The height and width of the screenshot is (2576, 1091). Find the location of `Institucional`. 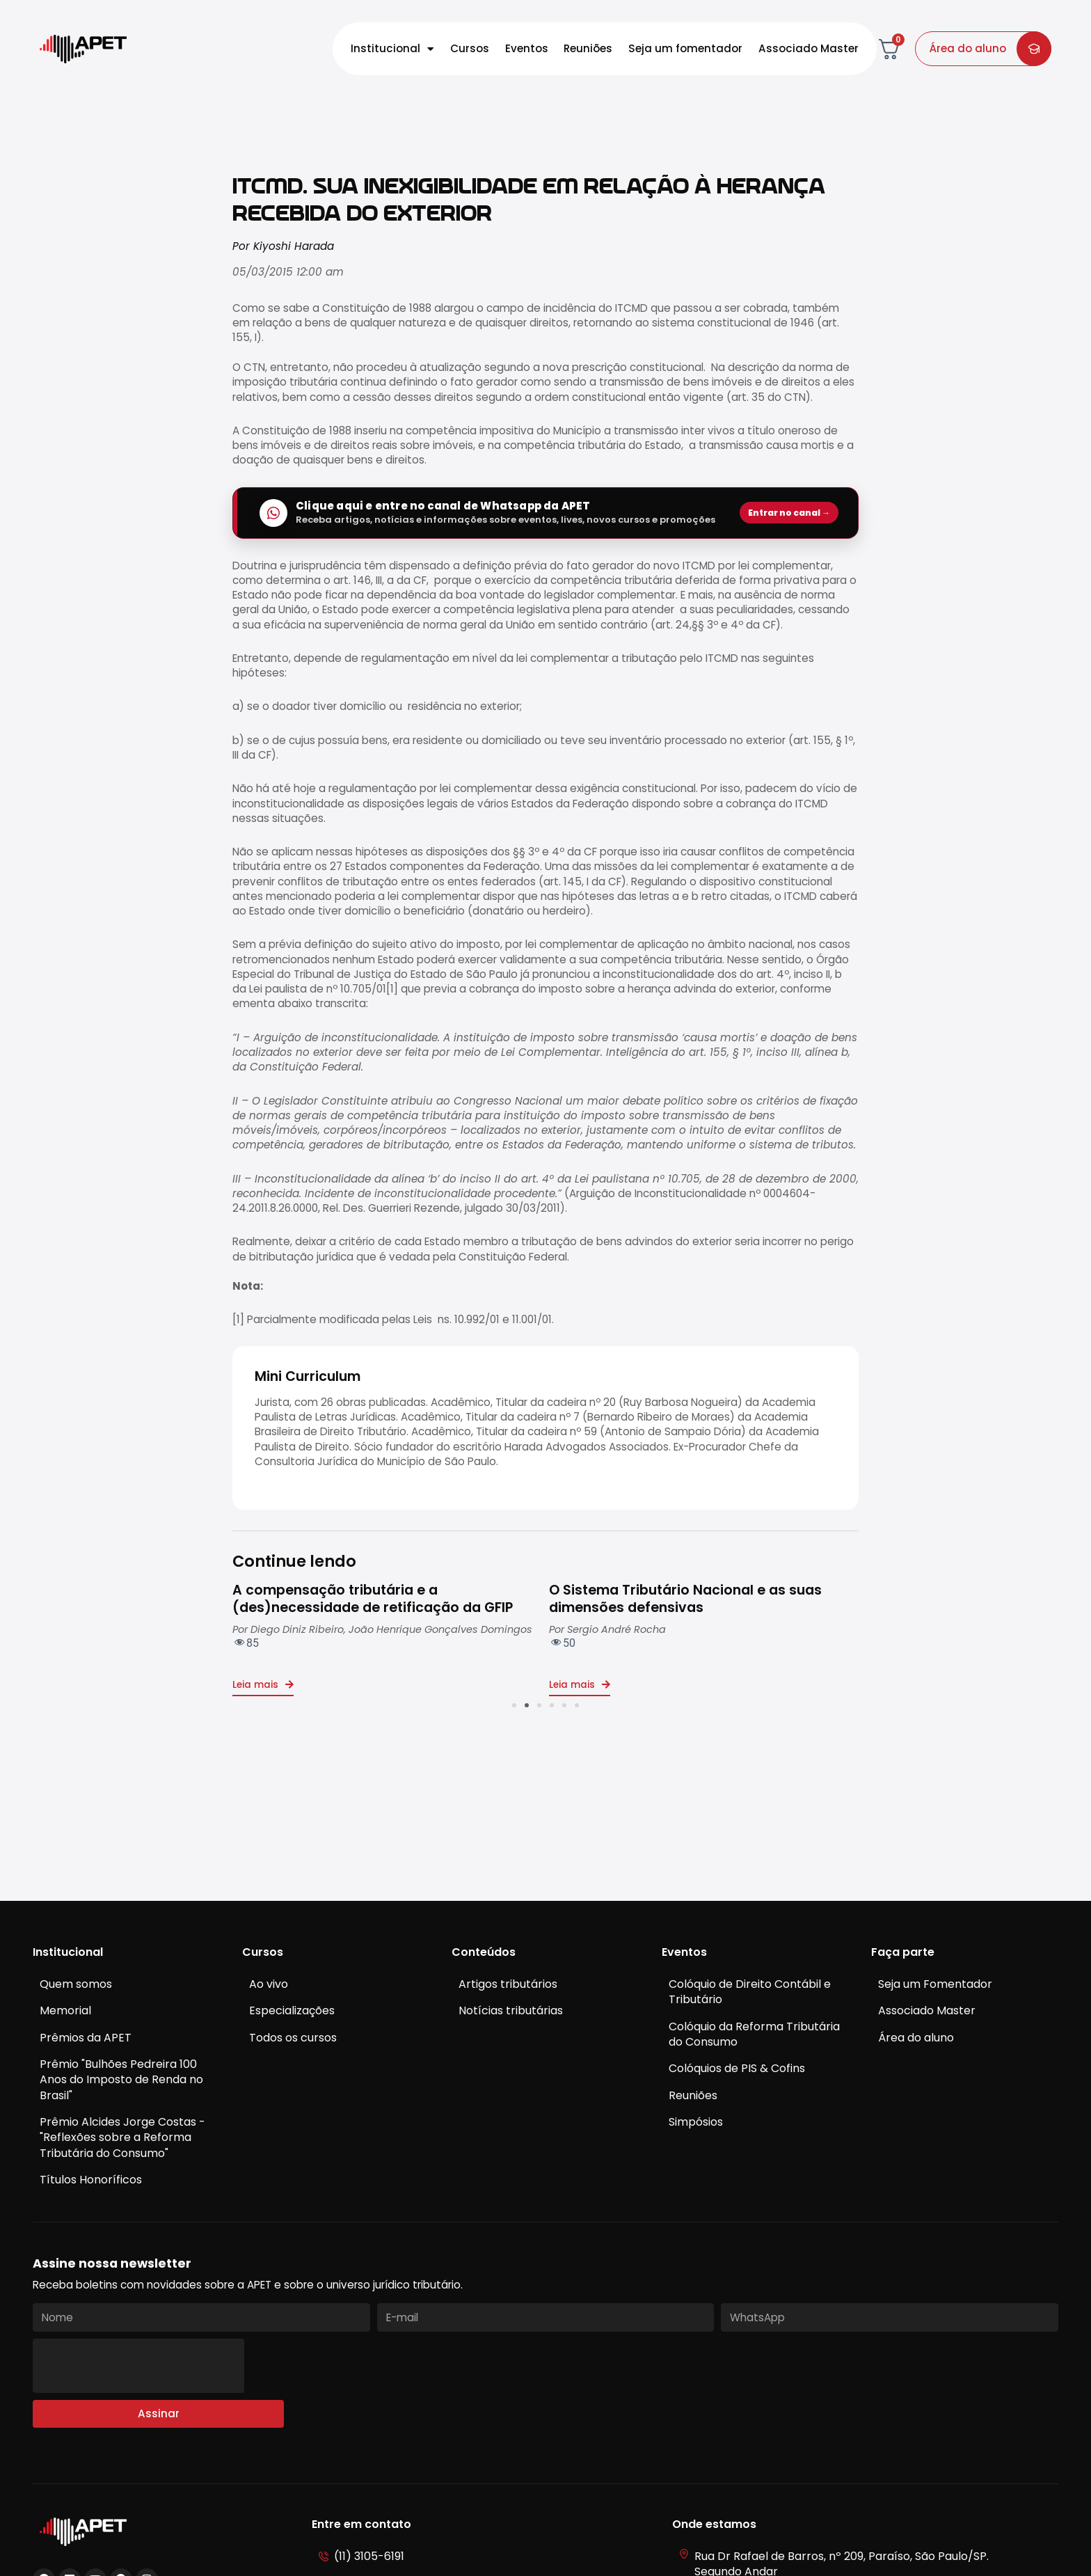

Institucional is located at coordinates (392, 49).